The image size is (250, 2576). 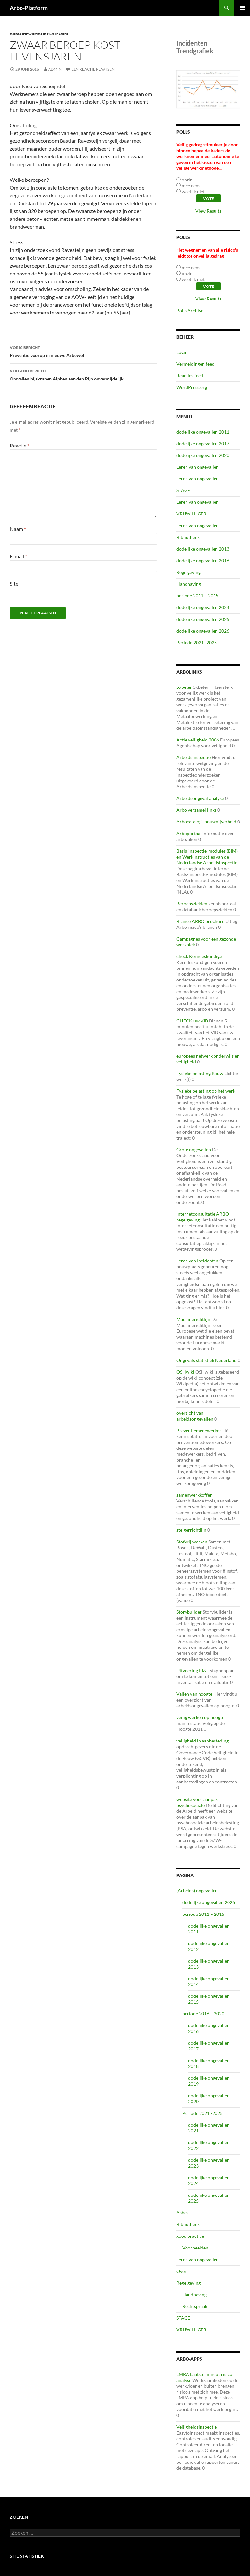 What do you see at coordinates (93, 69) in the screenshot?
I see `Een reactie plaatsen` at bounding box center [93, 69].